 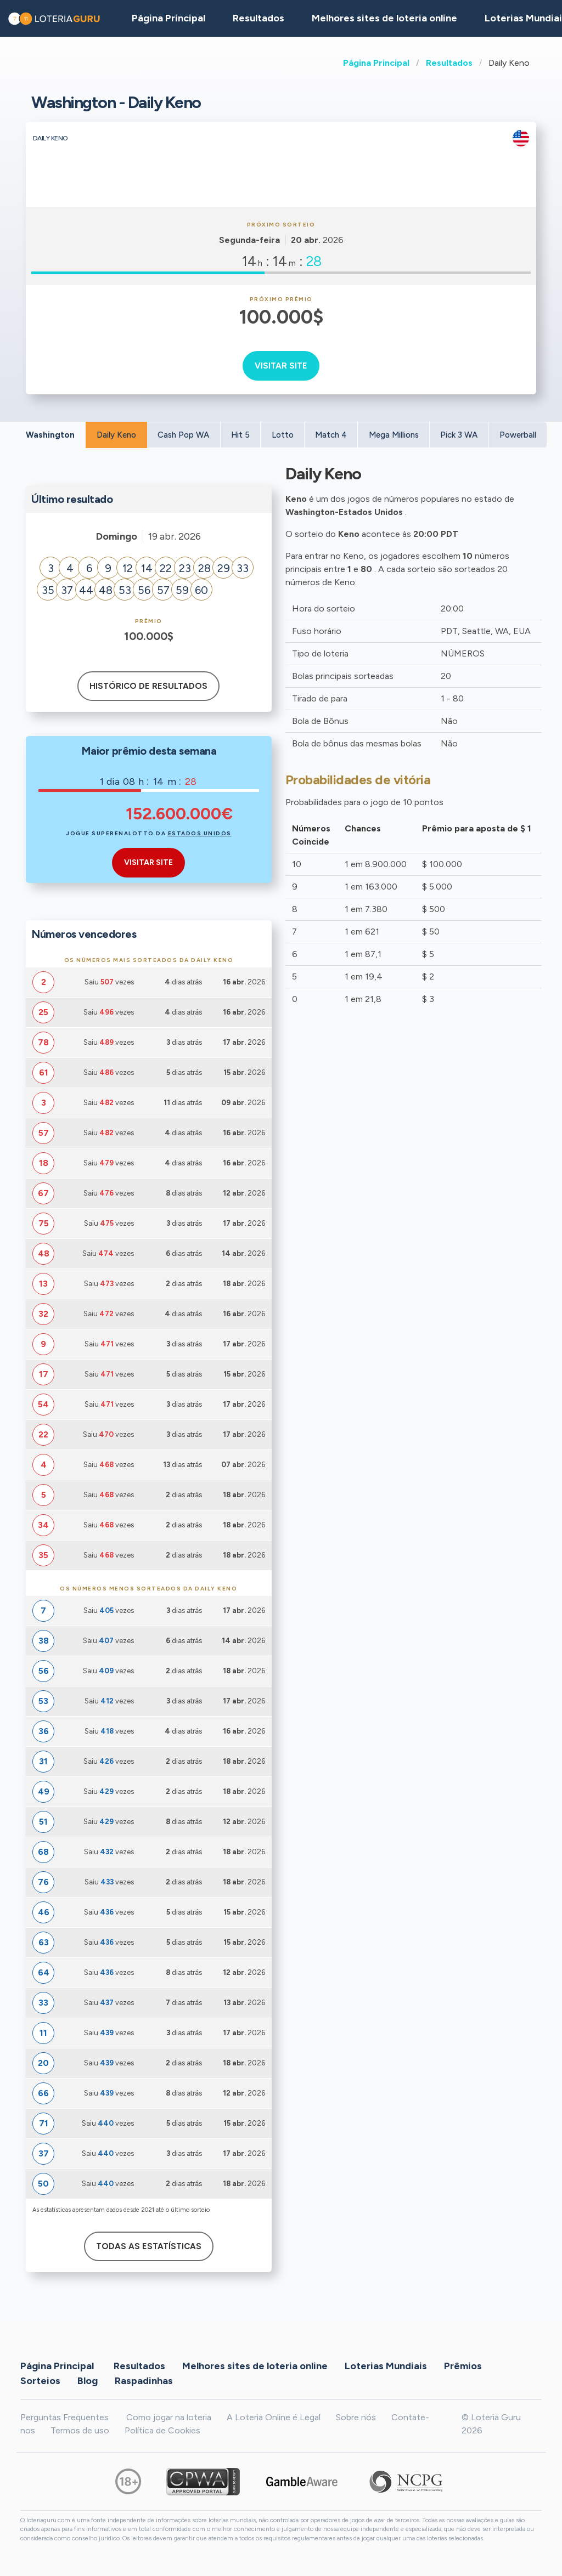 What do you see at coordinates (283, 435) in the screenshot?
I see `Lotto` at bounding box center [283, 435].